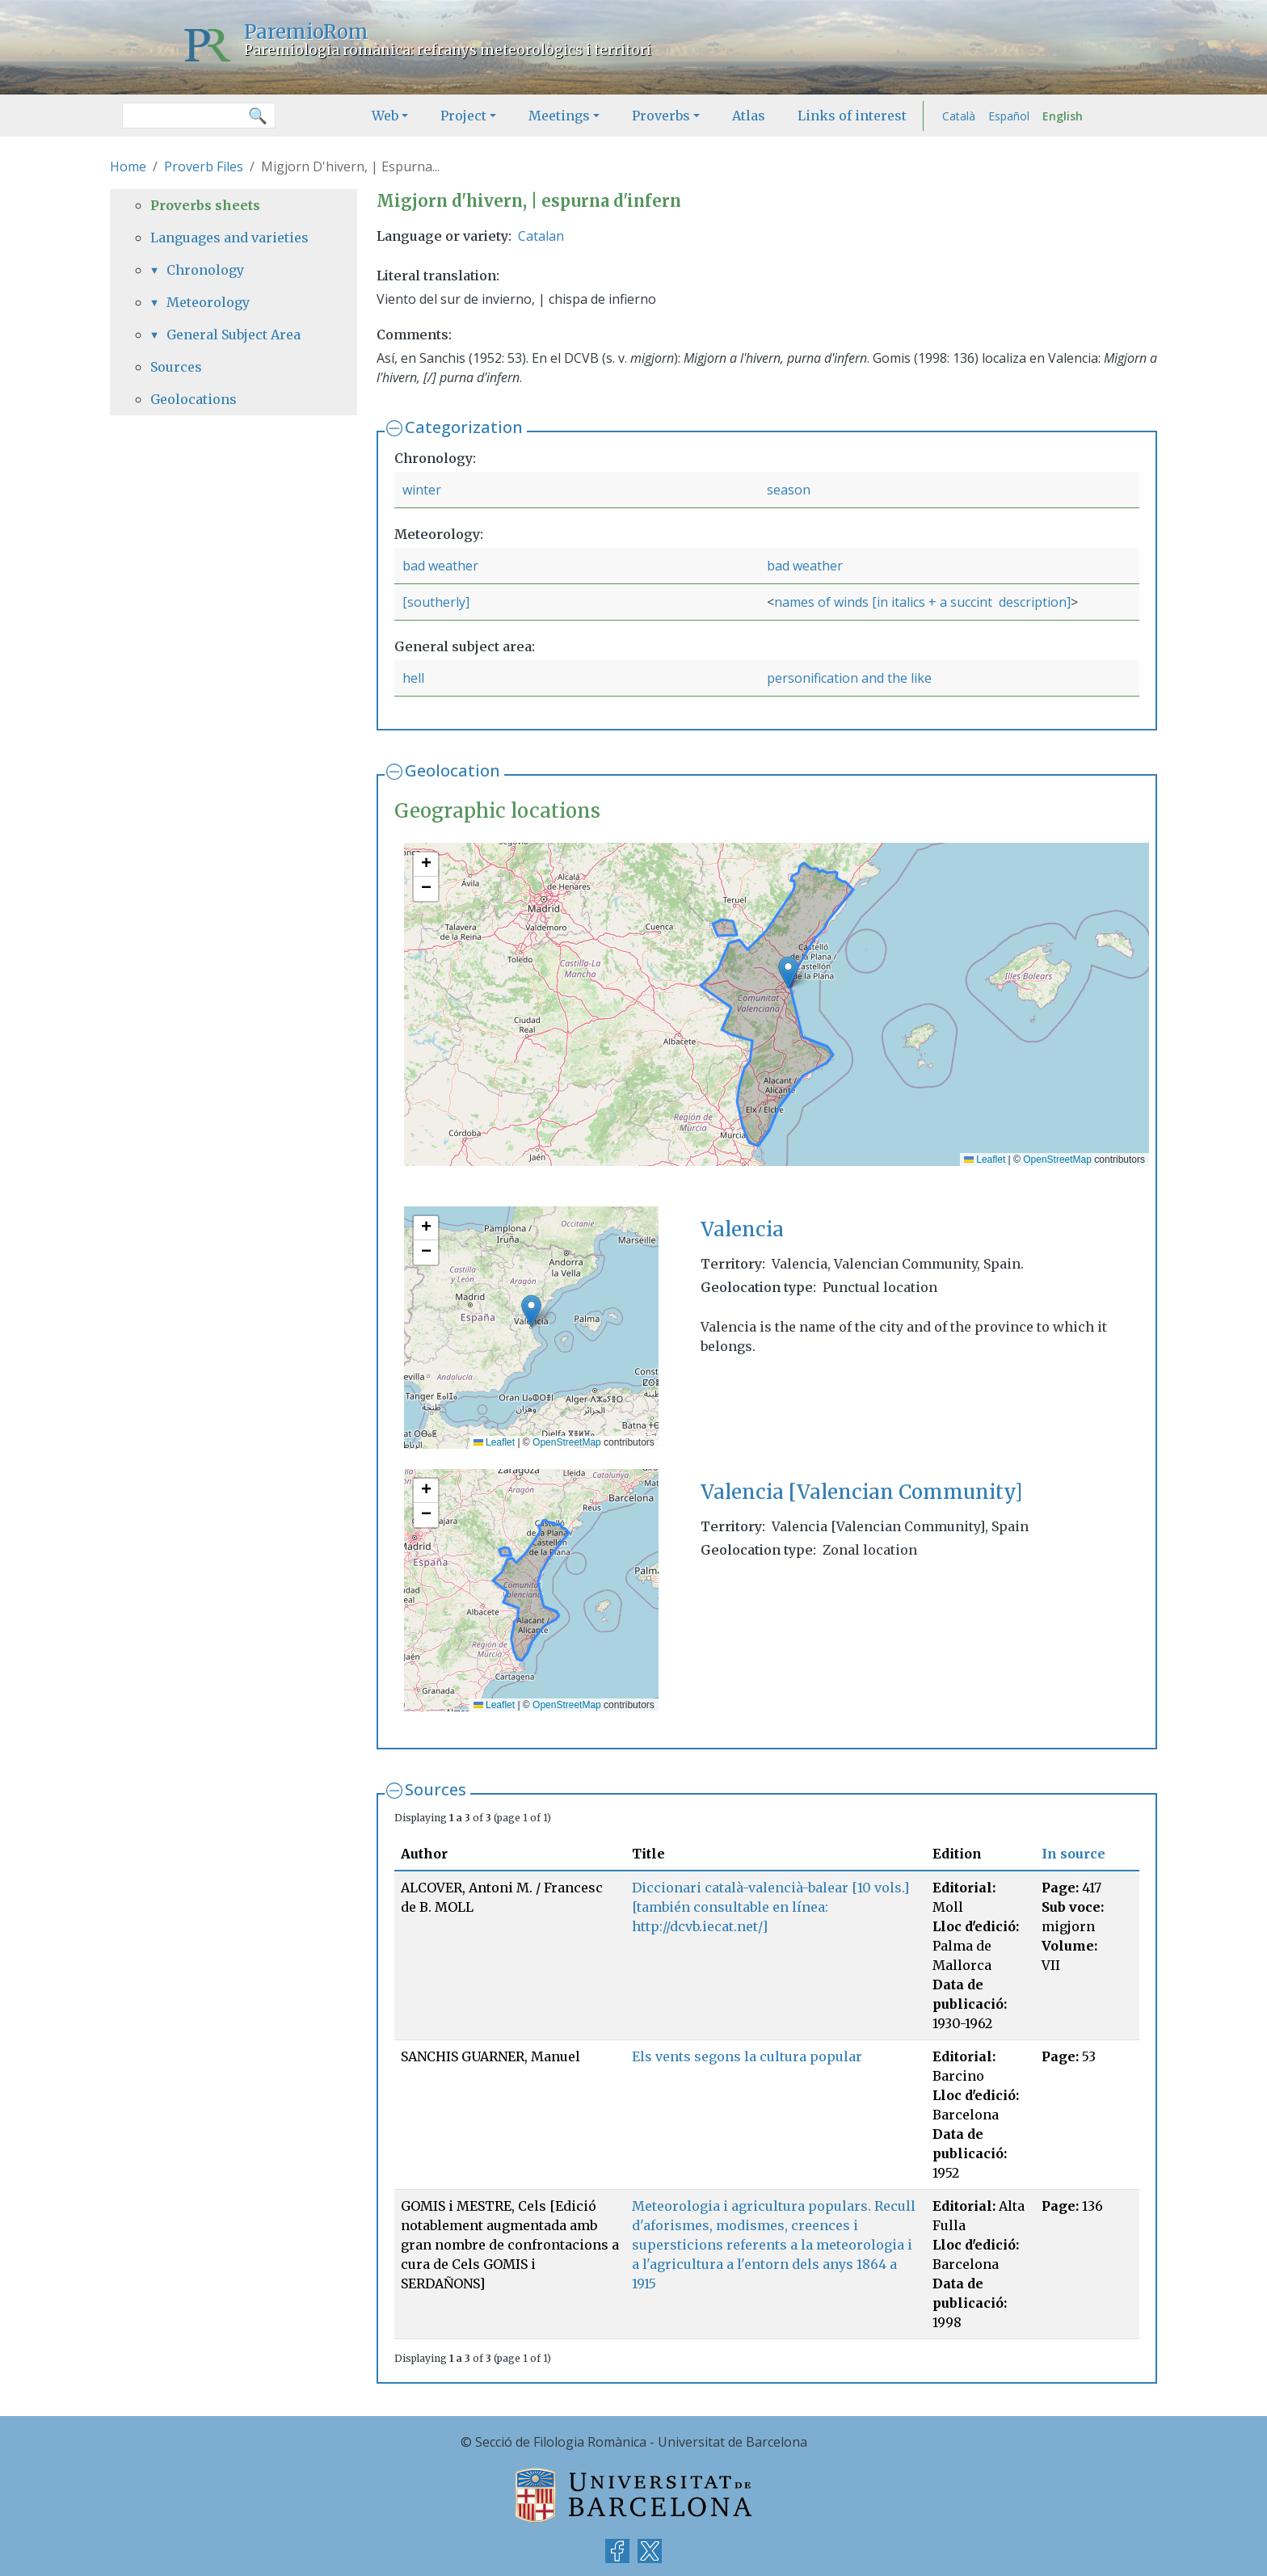 The height and width of the screenshot is (2576, 1267). I want to click on Leaflet, so click(984, 1159).